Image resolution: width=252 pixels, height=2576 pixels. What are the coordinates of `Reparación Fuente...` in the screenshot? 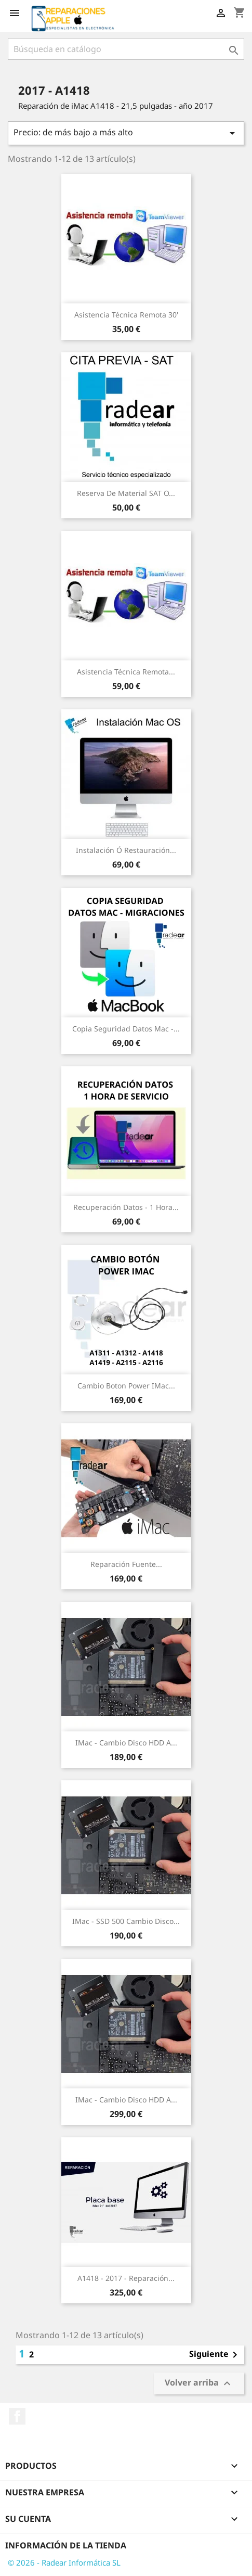 It's located at (126, 1564).